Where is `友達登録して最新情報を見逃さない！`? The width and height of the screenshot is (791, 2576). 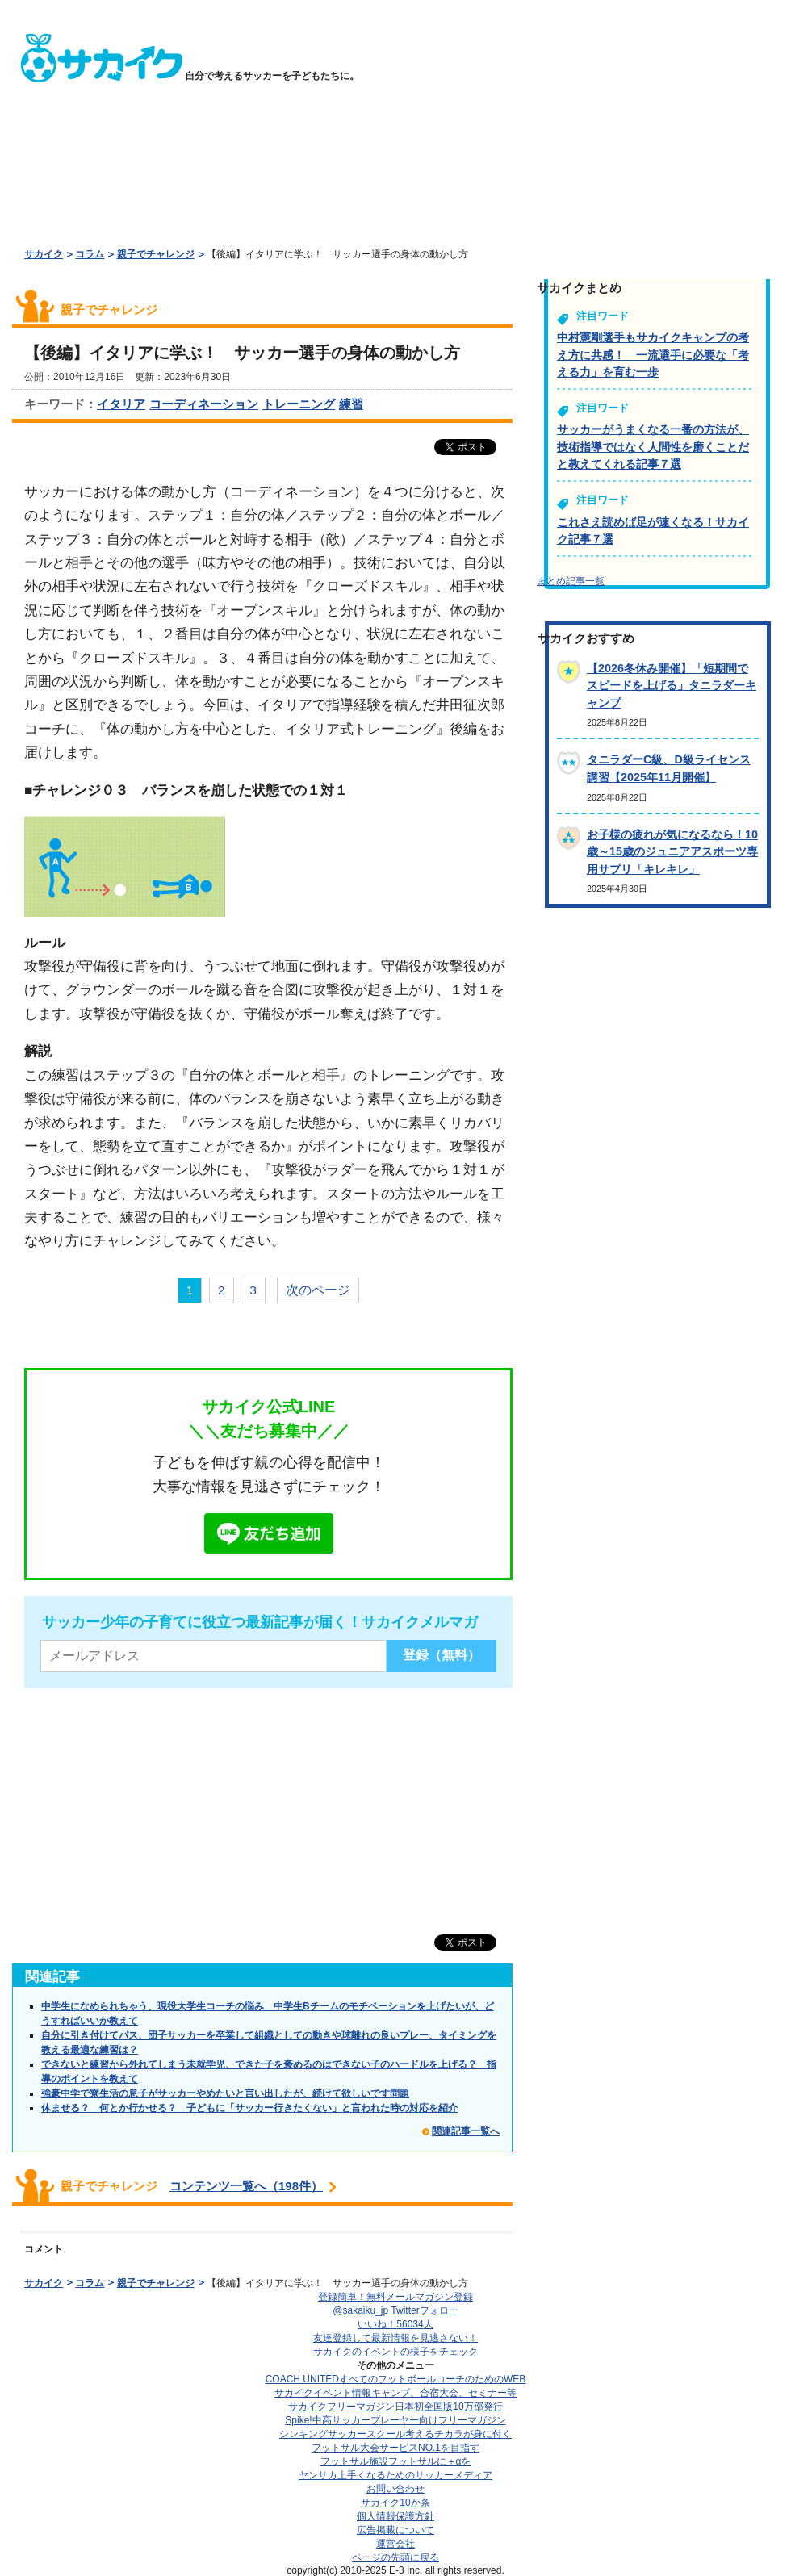
友達登録して最新情報を見逃さない！ is located at coordinates (395, 2338).